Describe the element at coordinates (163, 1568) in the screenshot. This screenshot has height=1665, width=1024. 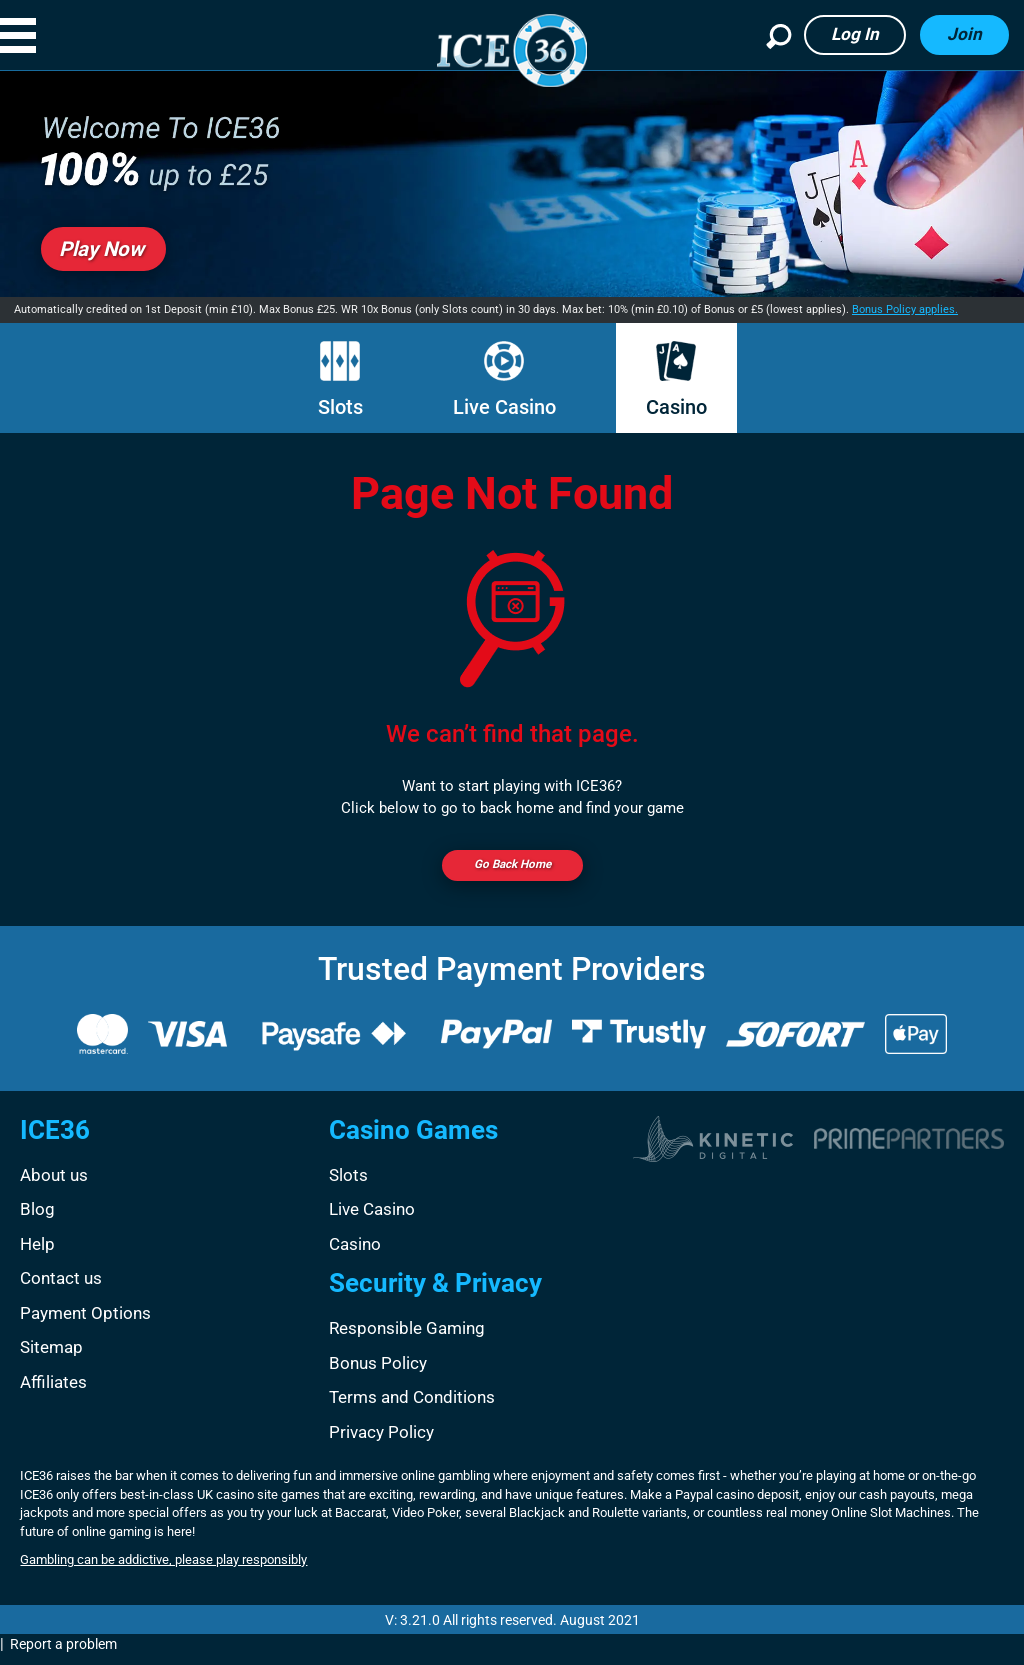
I see `Gambling can be addictive, please play responsibly` at that location.